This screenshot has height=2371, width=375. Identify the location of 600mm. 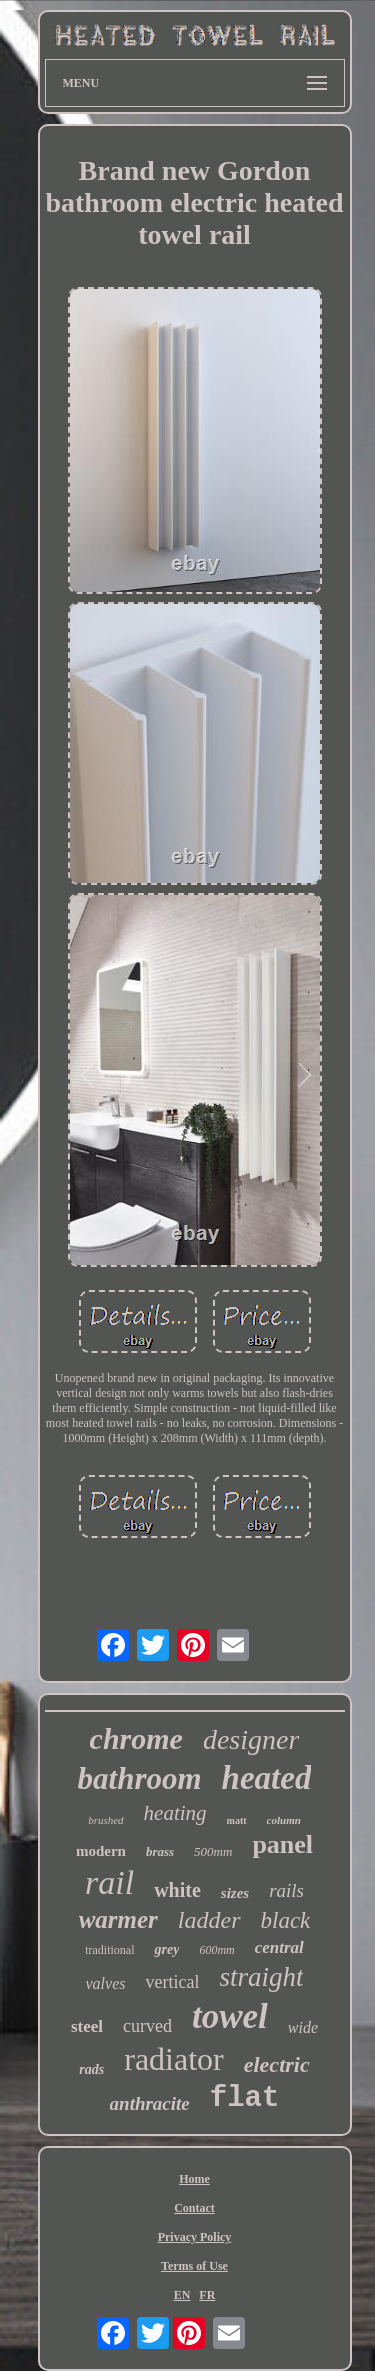
(216, 1950).